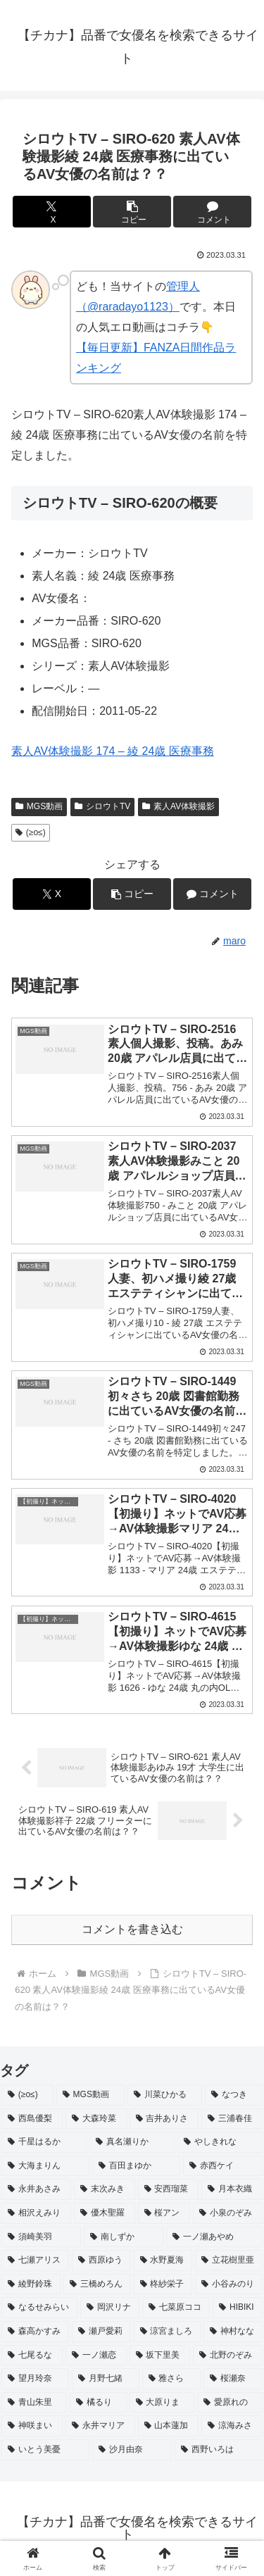 The width and height of the screenshot is (264, 2576). What do you see at coordinates (44, 2142) in the screenshot?
I see `[千星はるか (3個の項目)]` at bounding box center [44, 2142].